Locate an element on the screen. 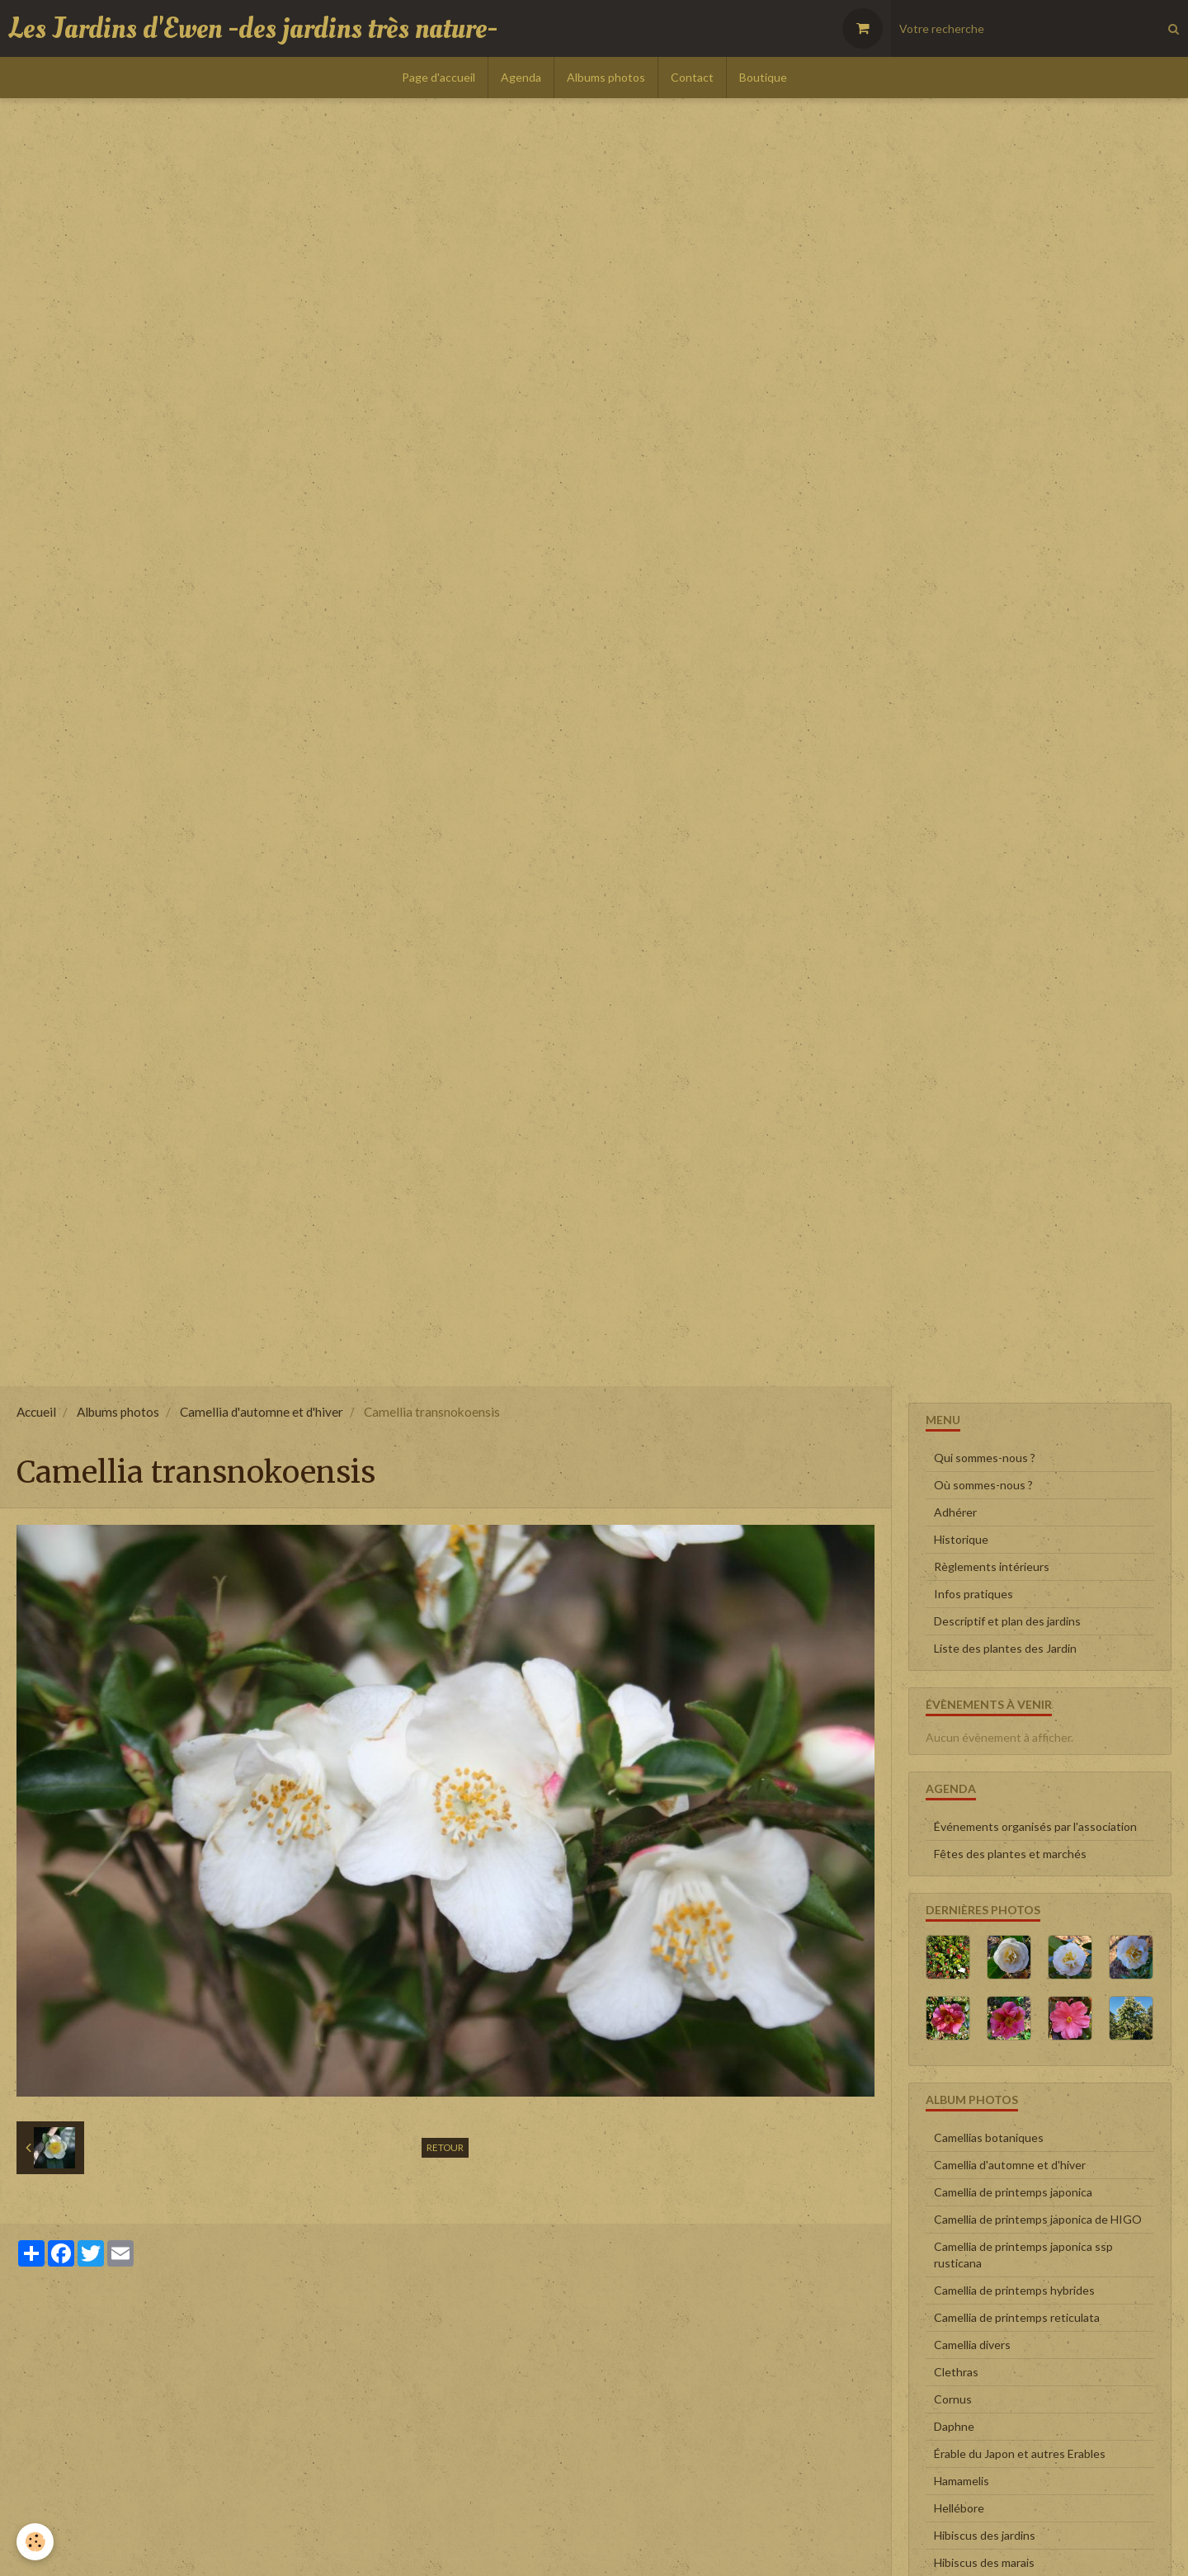 This screenshot has height=2576, width=1188. Adhérer is located at coordinates (955, 1512).